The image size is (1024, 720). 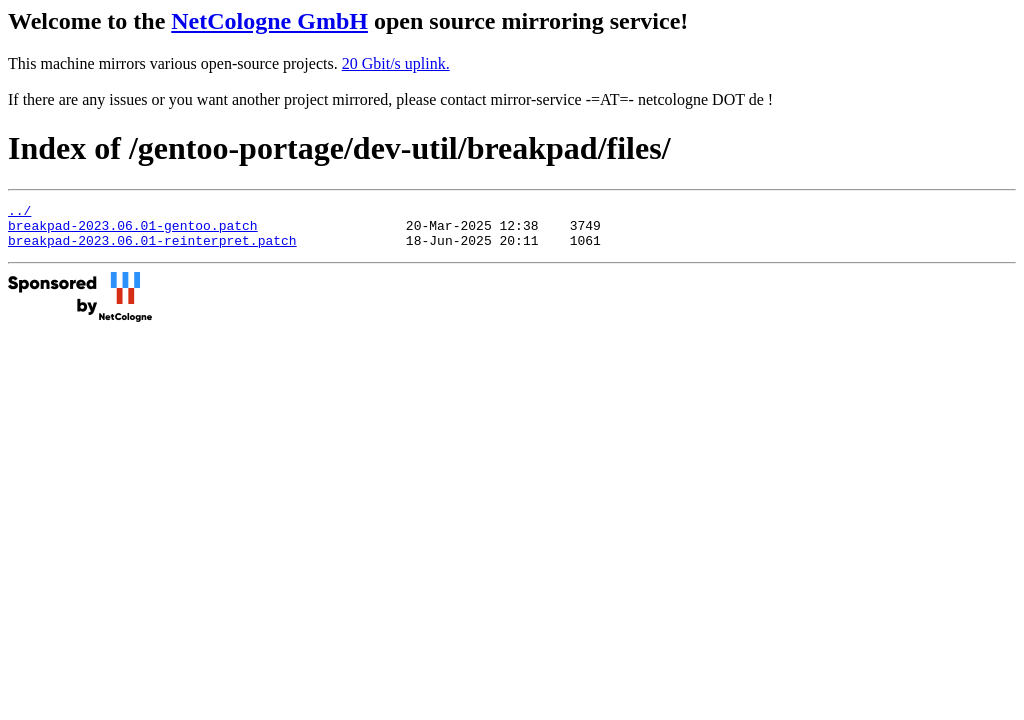 I want to click on breakpad-2023.06.01-reinterpret.patch, so click(x=152, y=249).